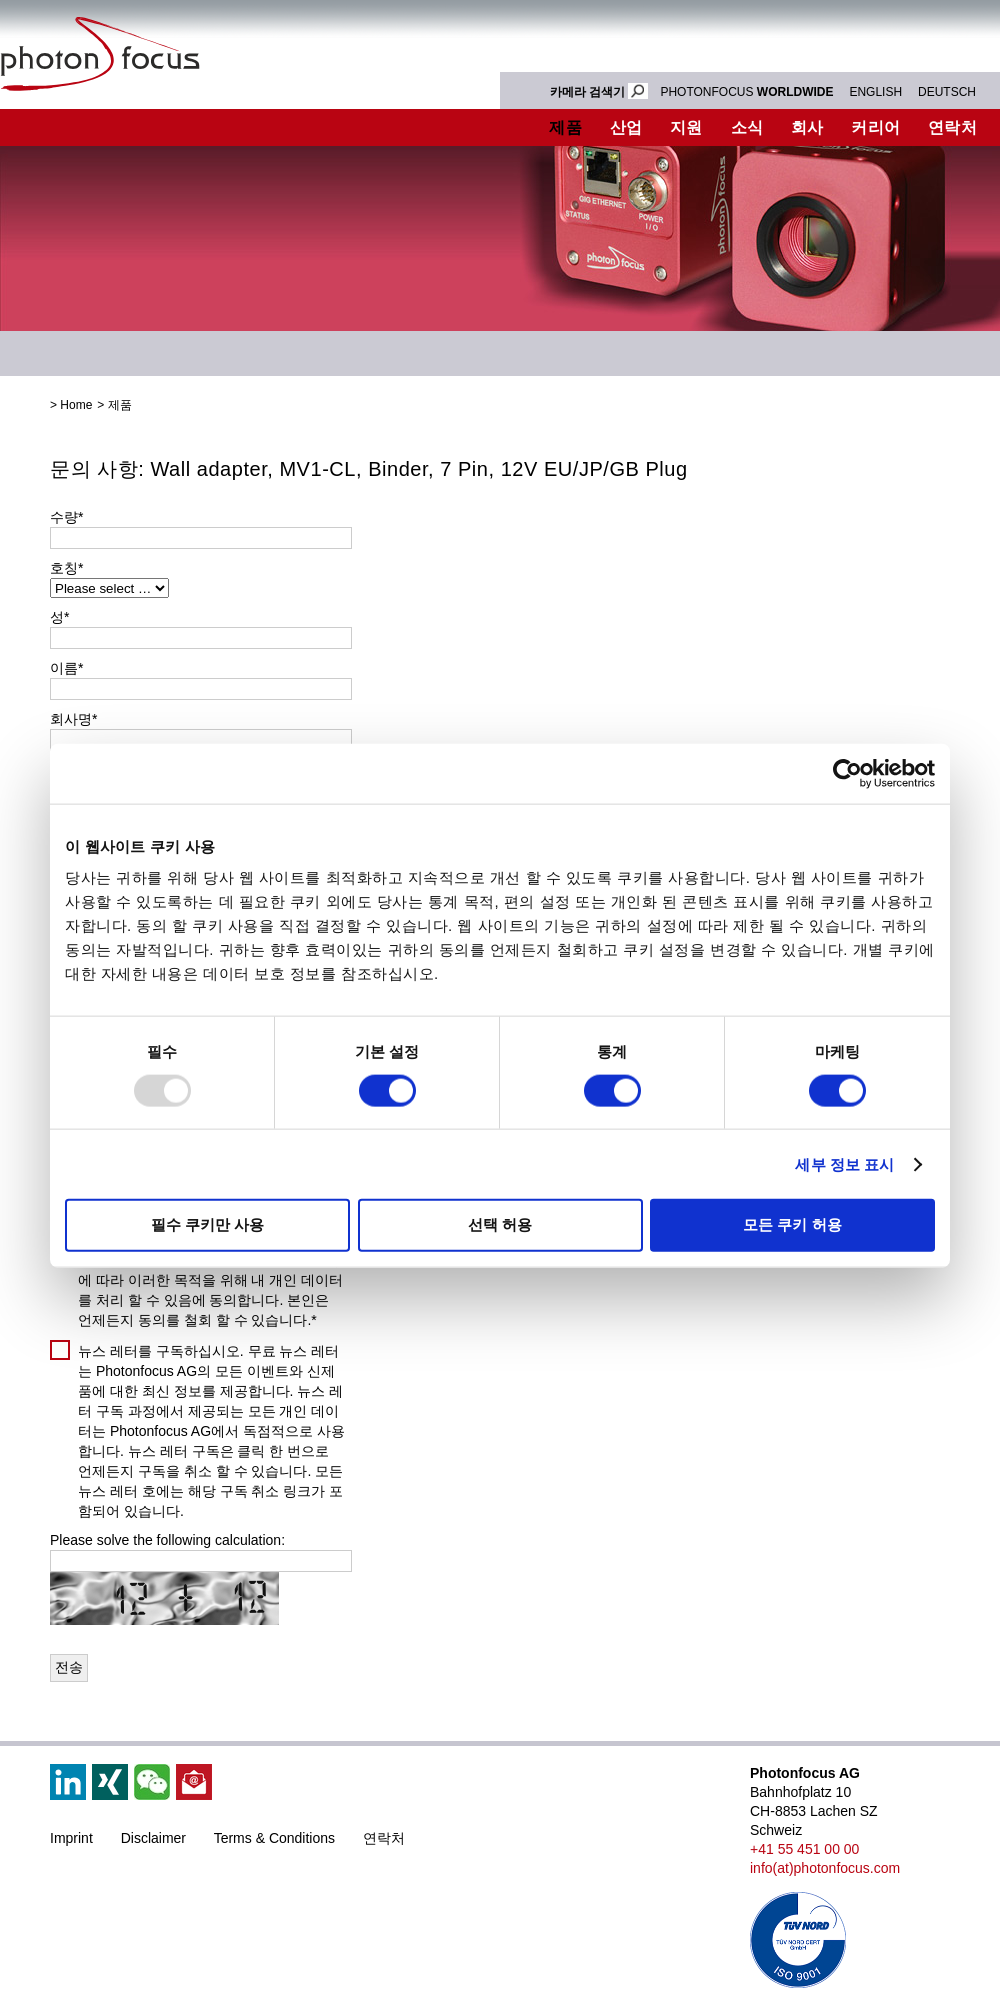 This screenshot has width=1000, height=2011. What do you see at coordinates (875, 127) in the screenshot?
I see `커리어` at bounding box center [875, 127].